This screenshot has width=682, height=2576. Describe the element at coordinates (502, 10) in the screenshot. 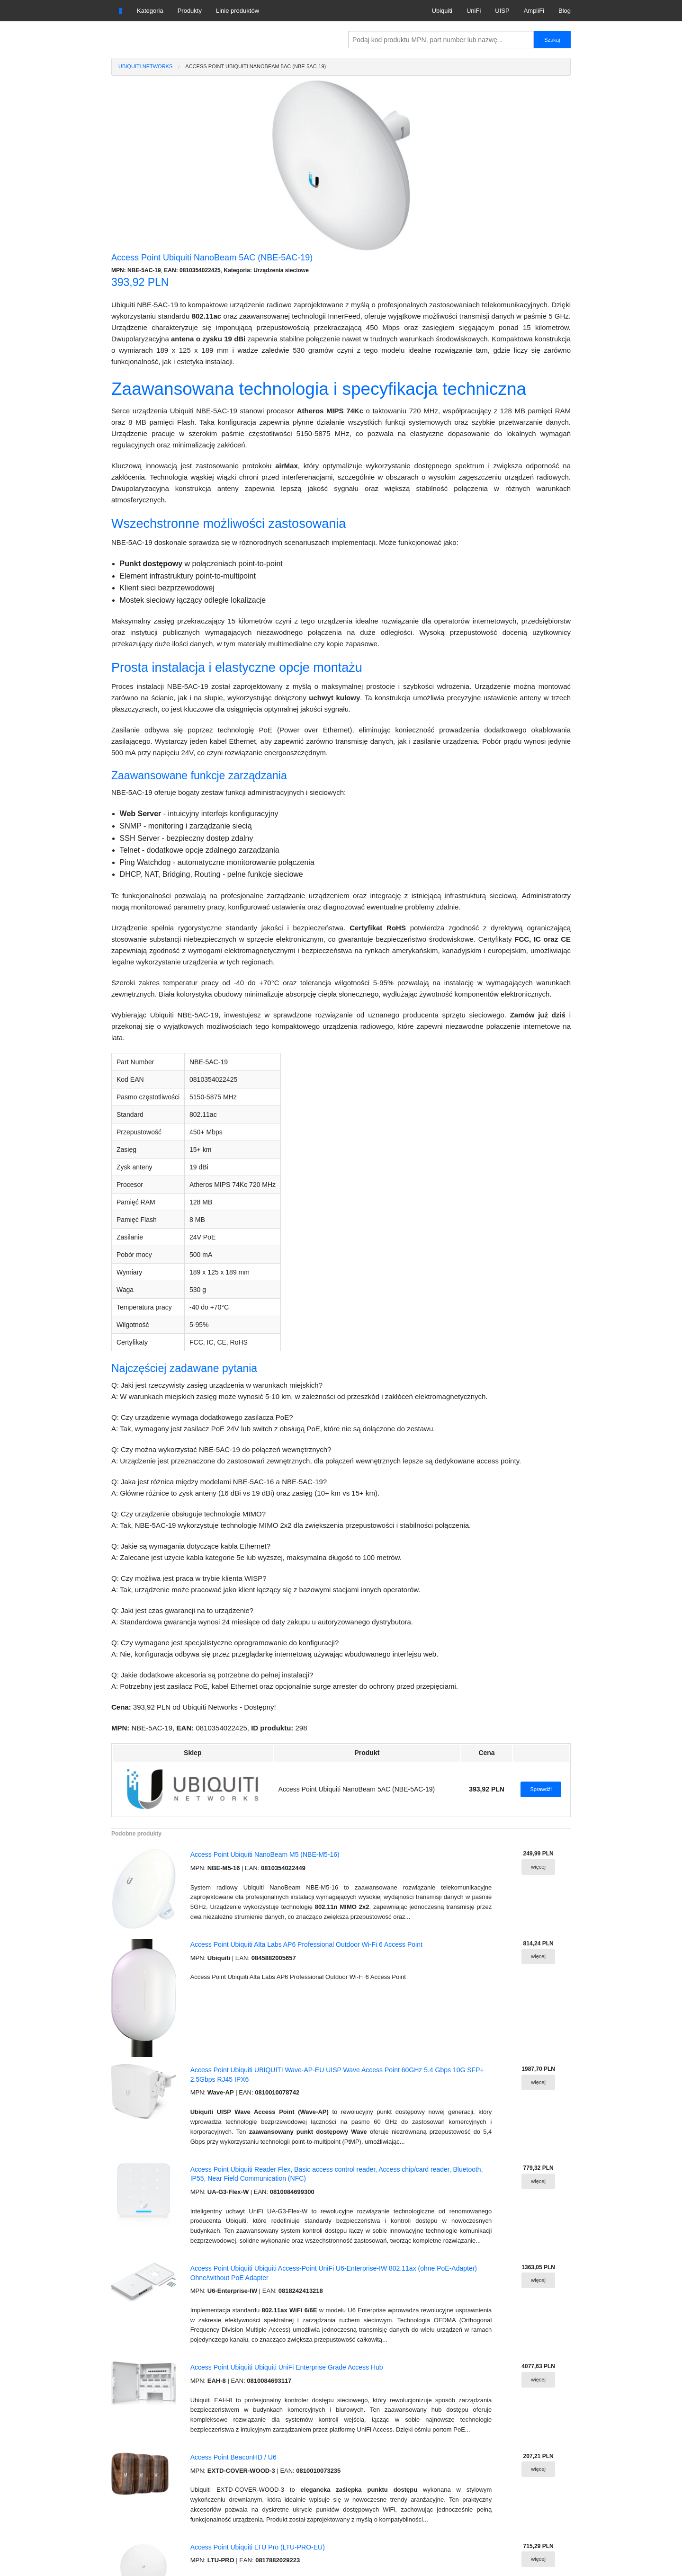

I see `UISP` at that location.